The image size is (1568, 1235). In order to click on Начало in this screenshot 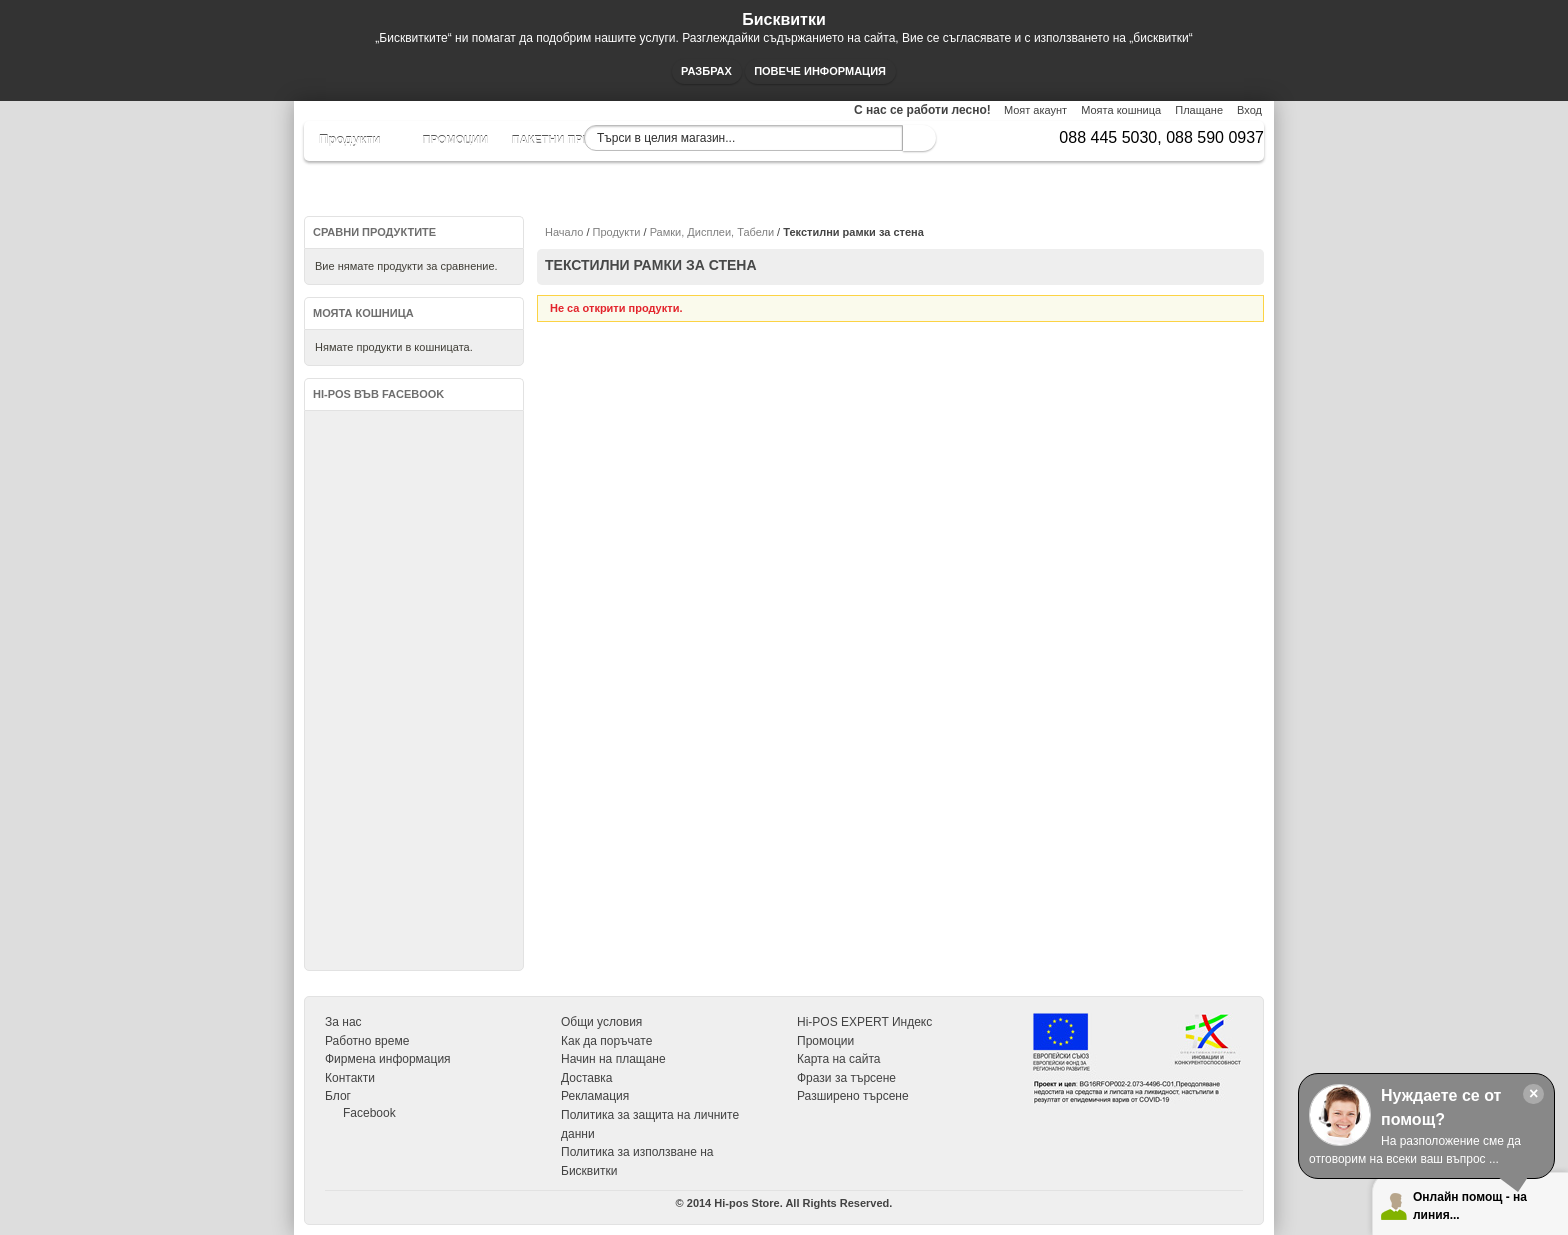, I will do `click(564, 232)`.